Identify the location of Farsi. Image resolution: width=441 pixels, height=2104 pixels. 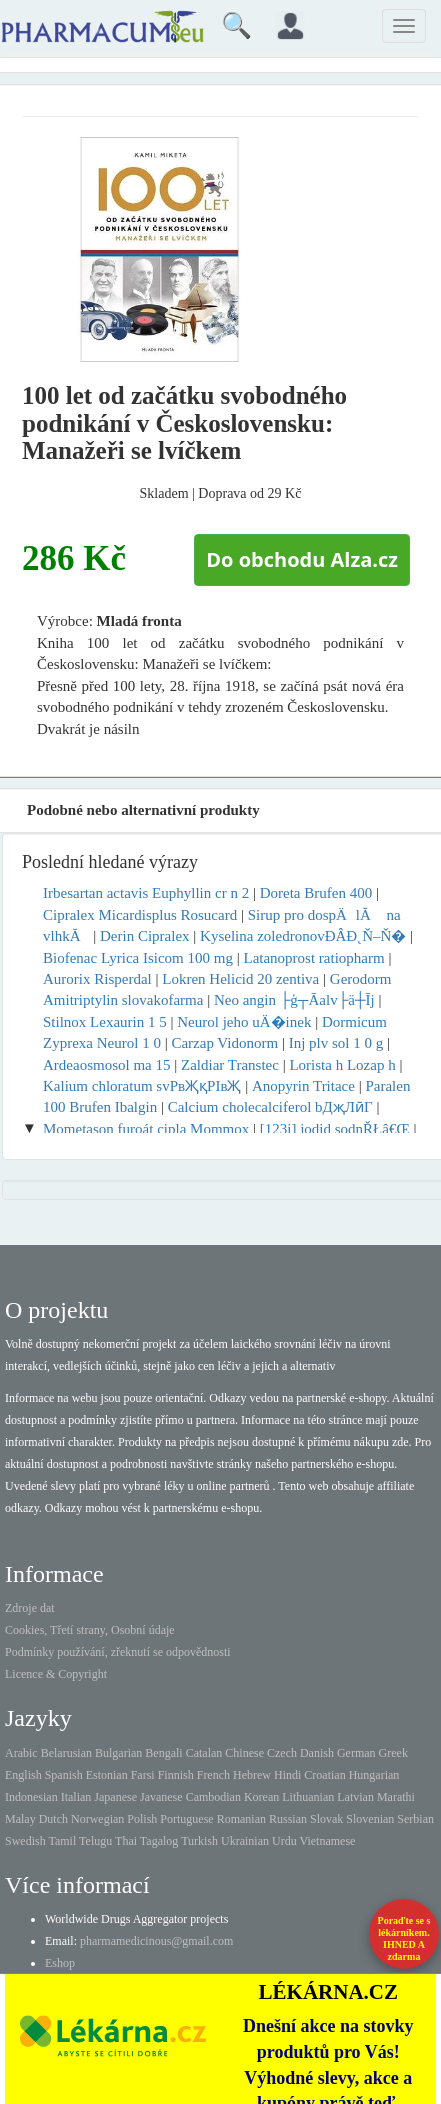
(143, 1775).